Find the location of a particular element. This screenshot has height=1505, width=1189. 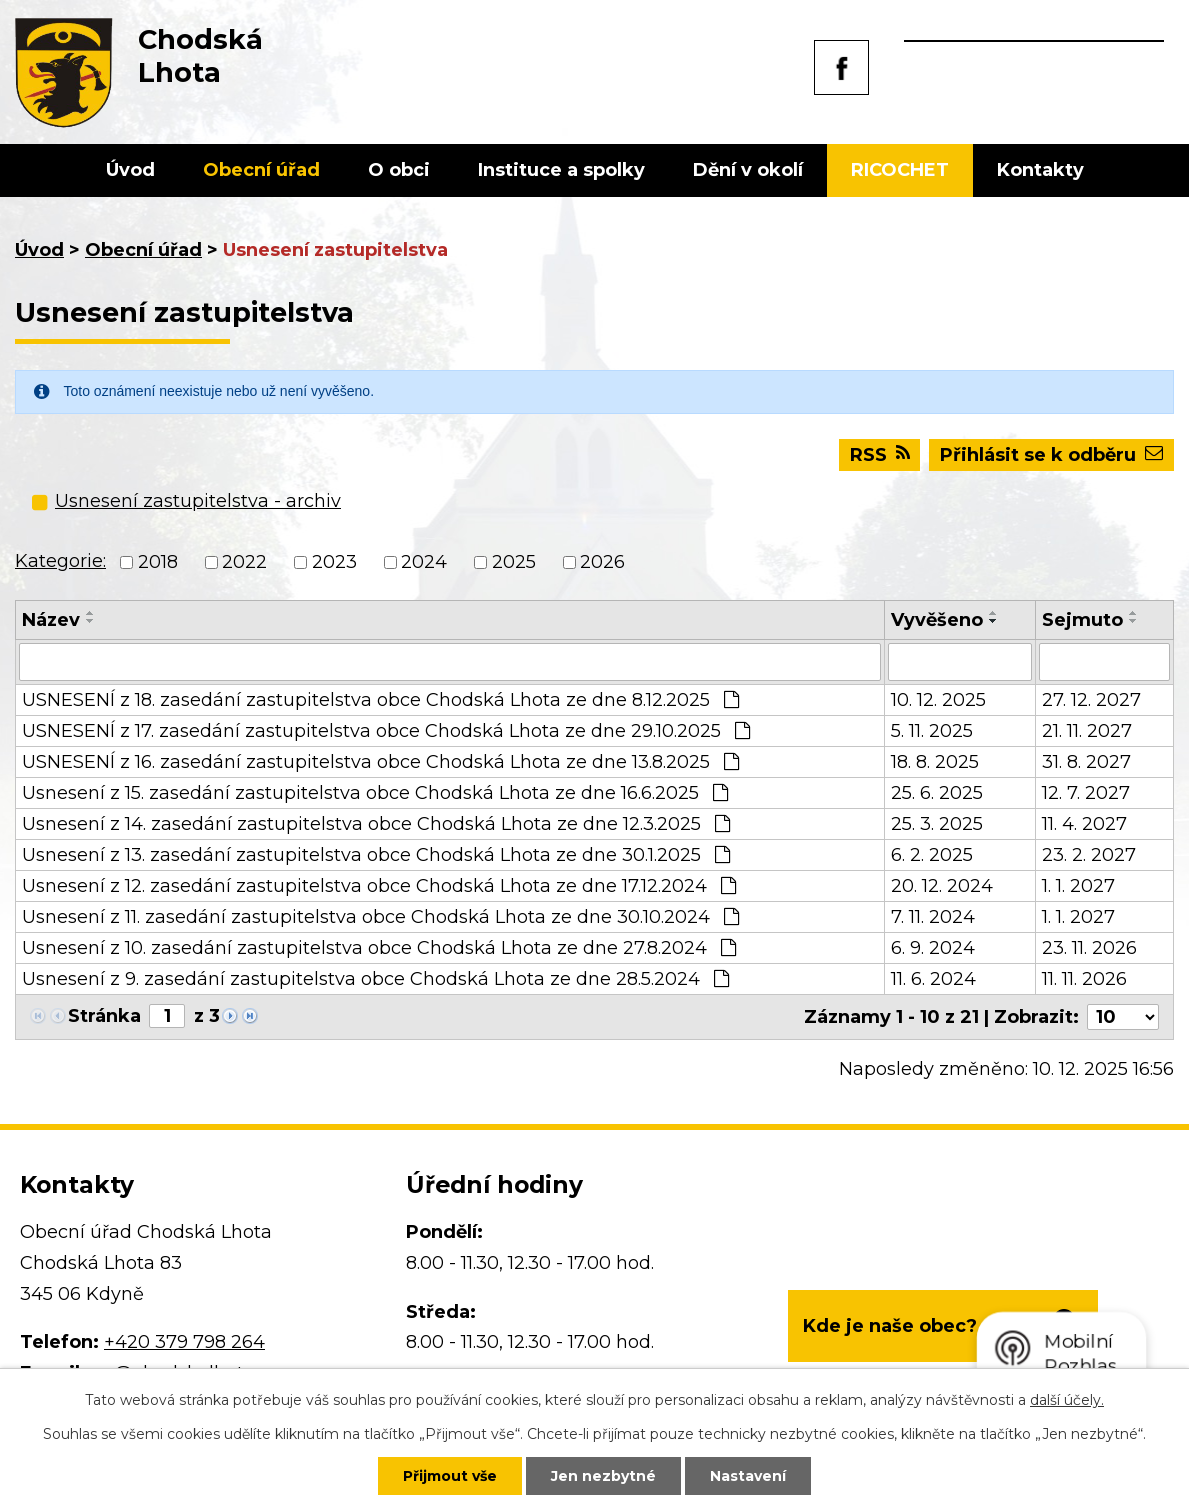

O obci is located at coordinates (399, 170).